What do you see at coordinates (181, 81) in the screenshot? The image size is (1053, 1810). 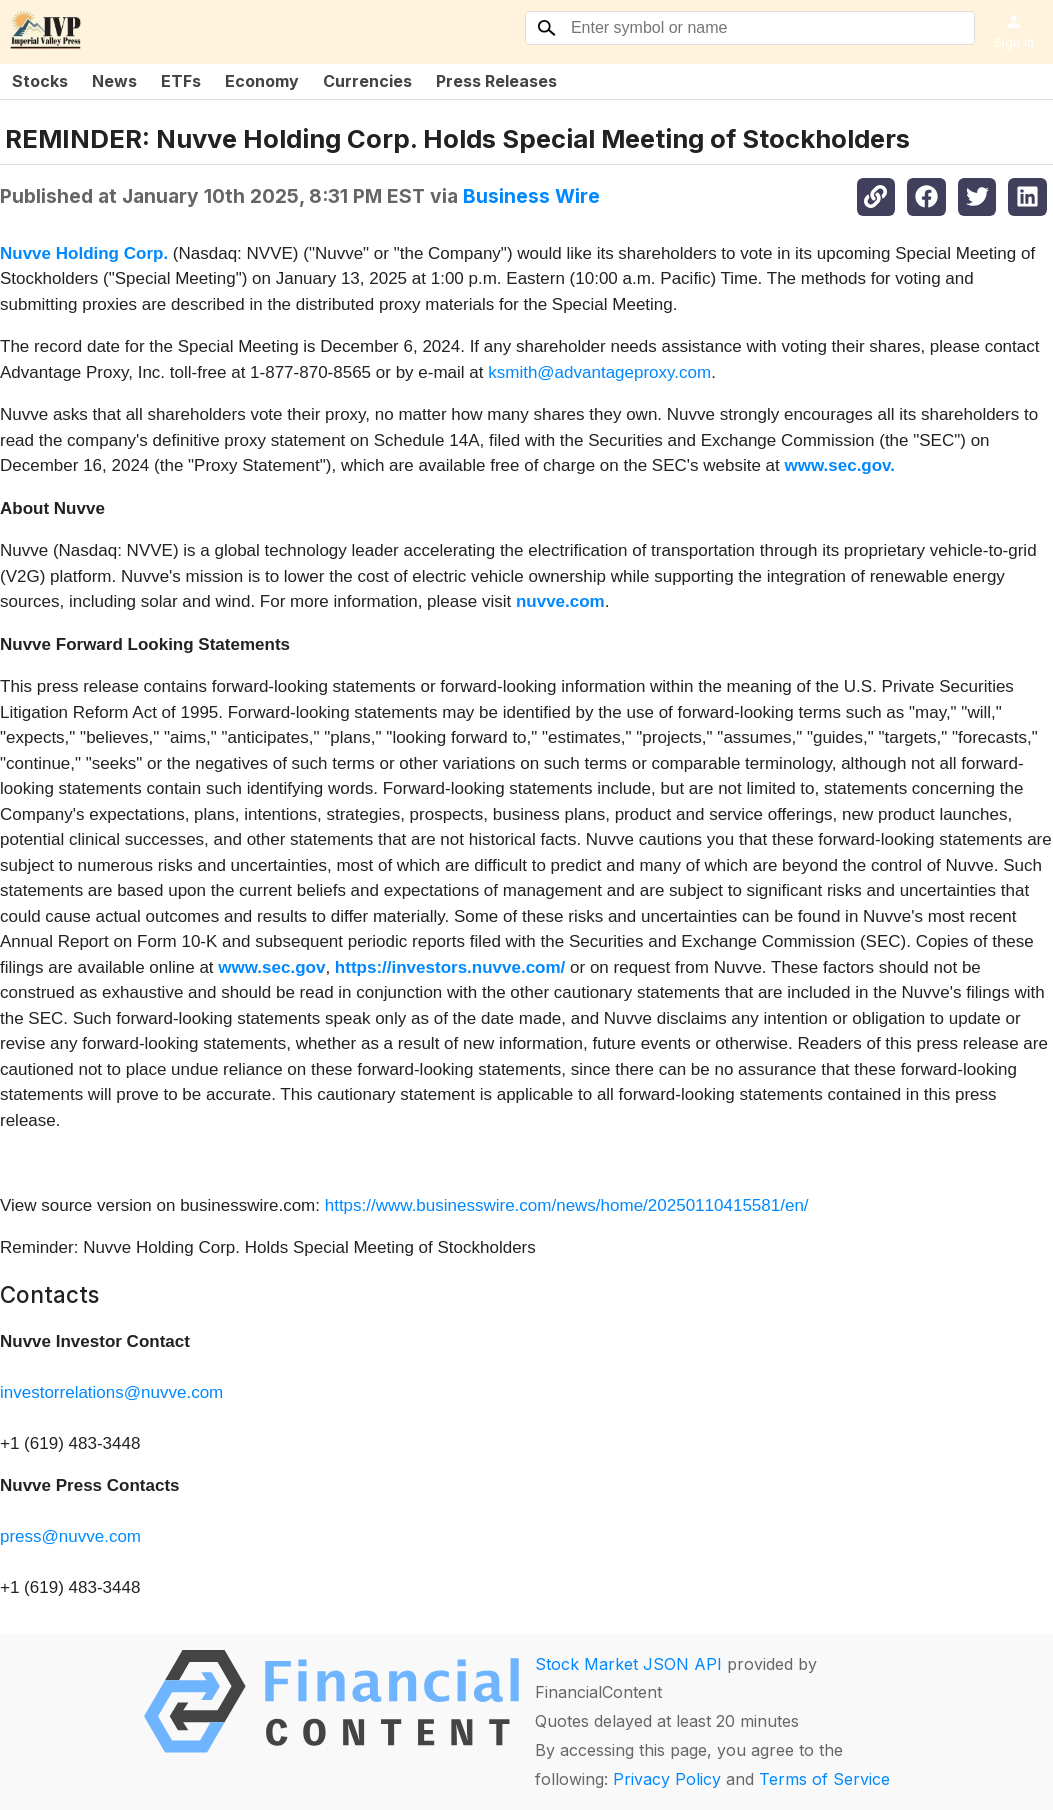 I see `ETFs` at bounding box center [181, 81].